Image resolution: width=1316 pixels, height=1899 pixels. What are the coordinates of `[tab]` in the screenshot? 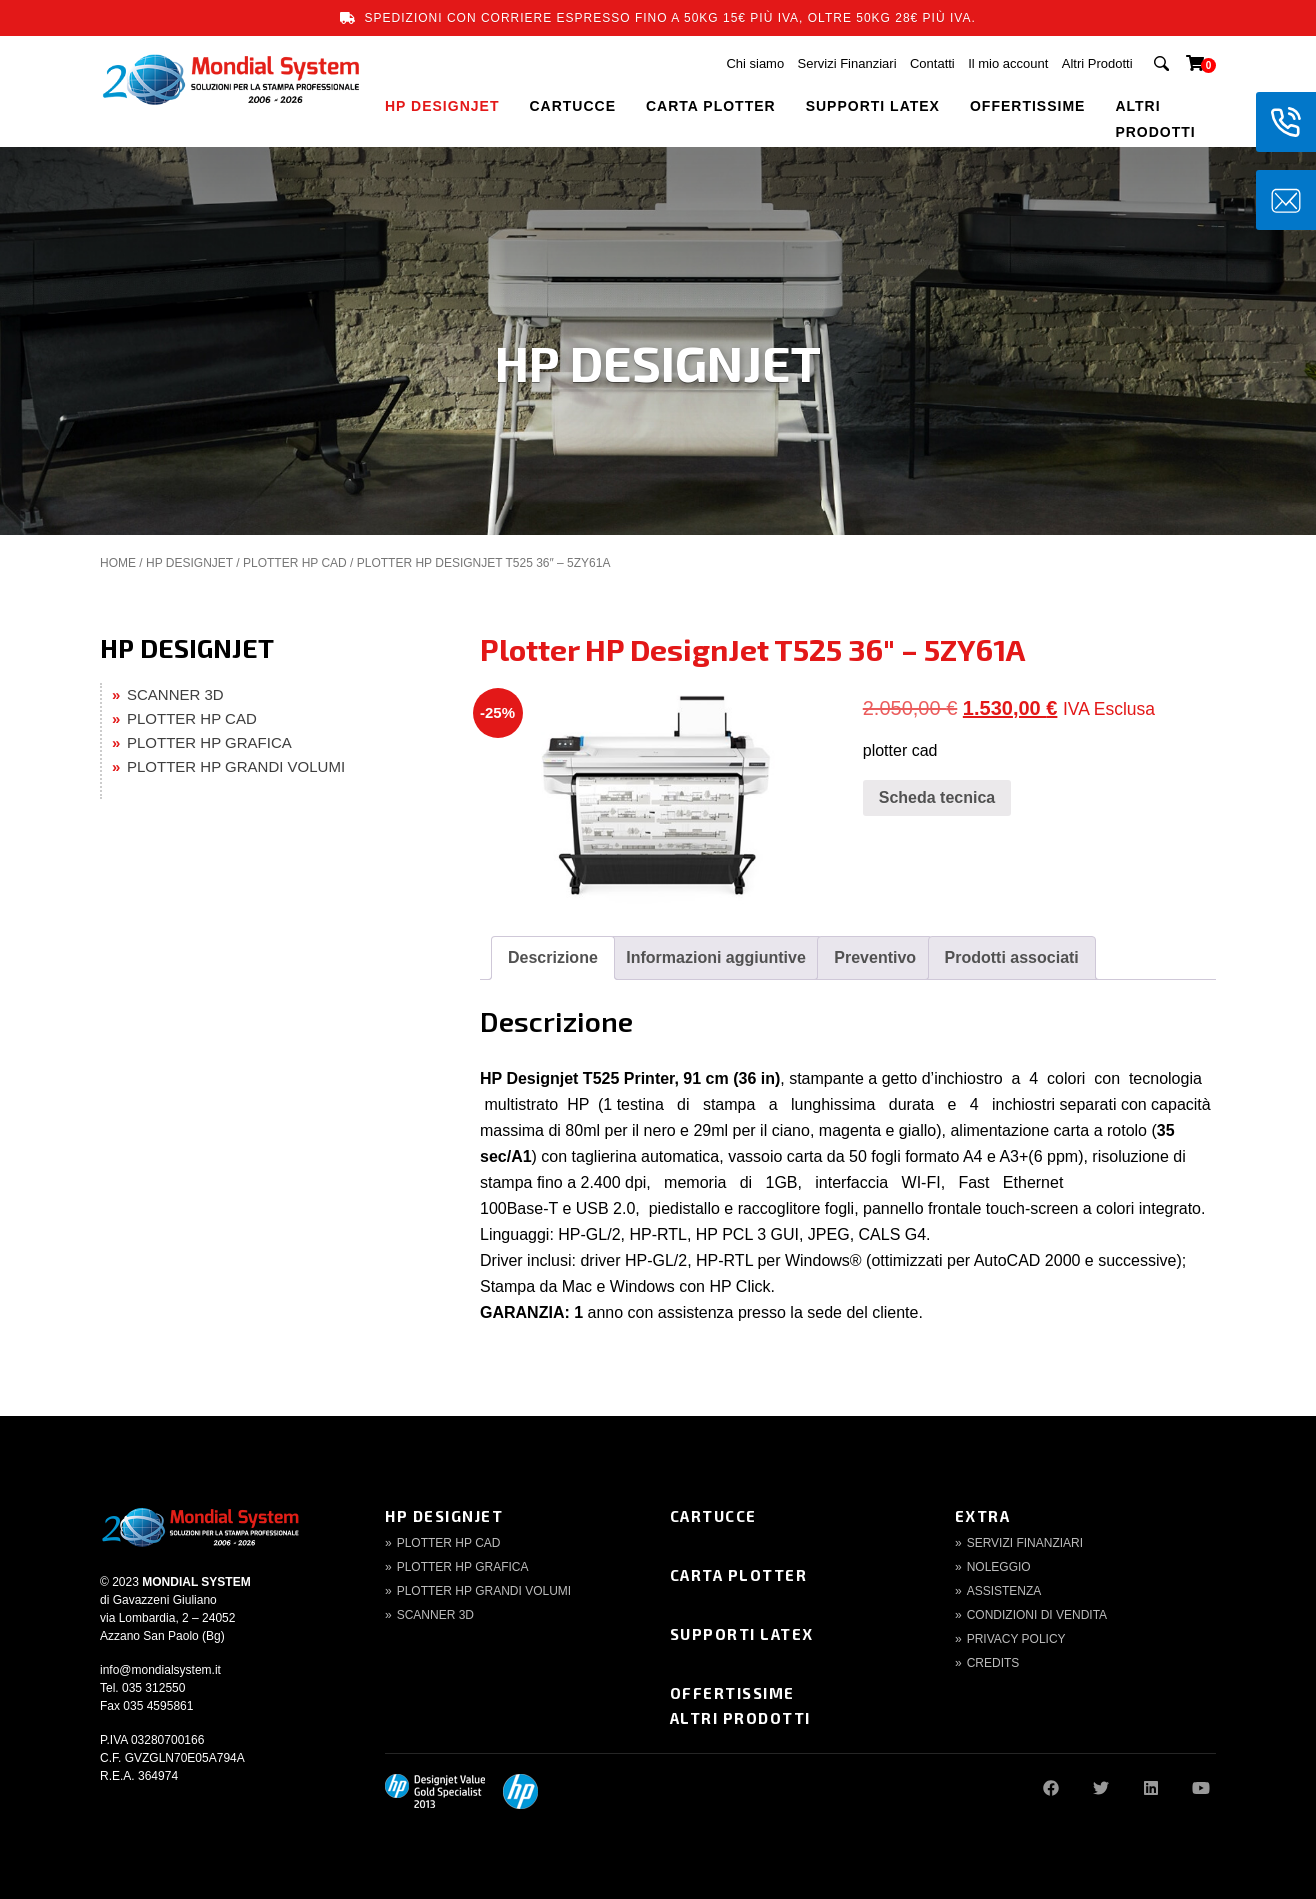 It's located at (553, 958).